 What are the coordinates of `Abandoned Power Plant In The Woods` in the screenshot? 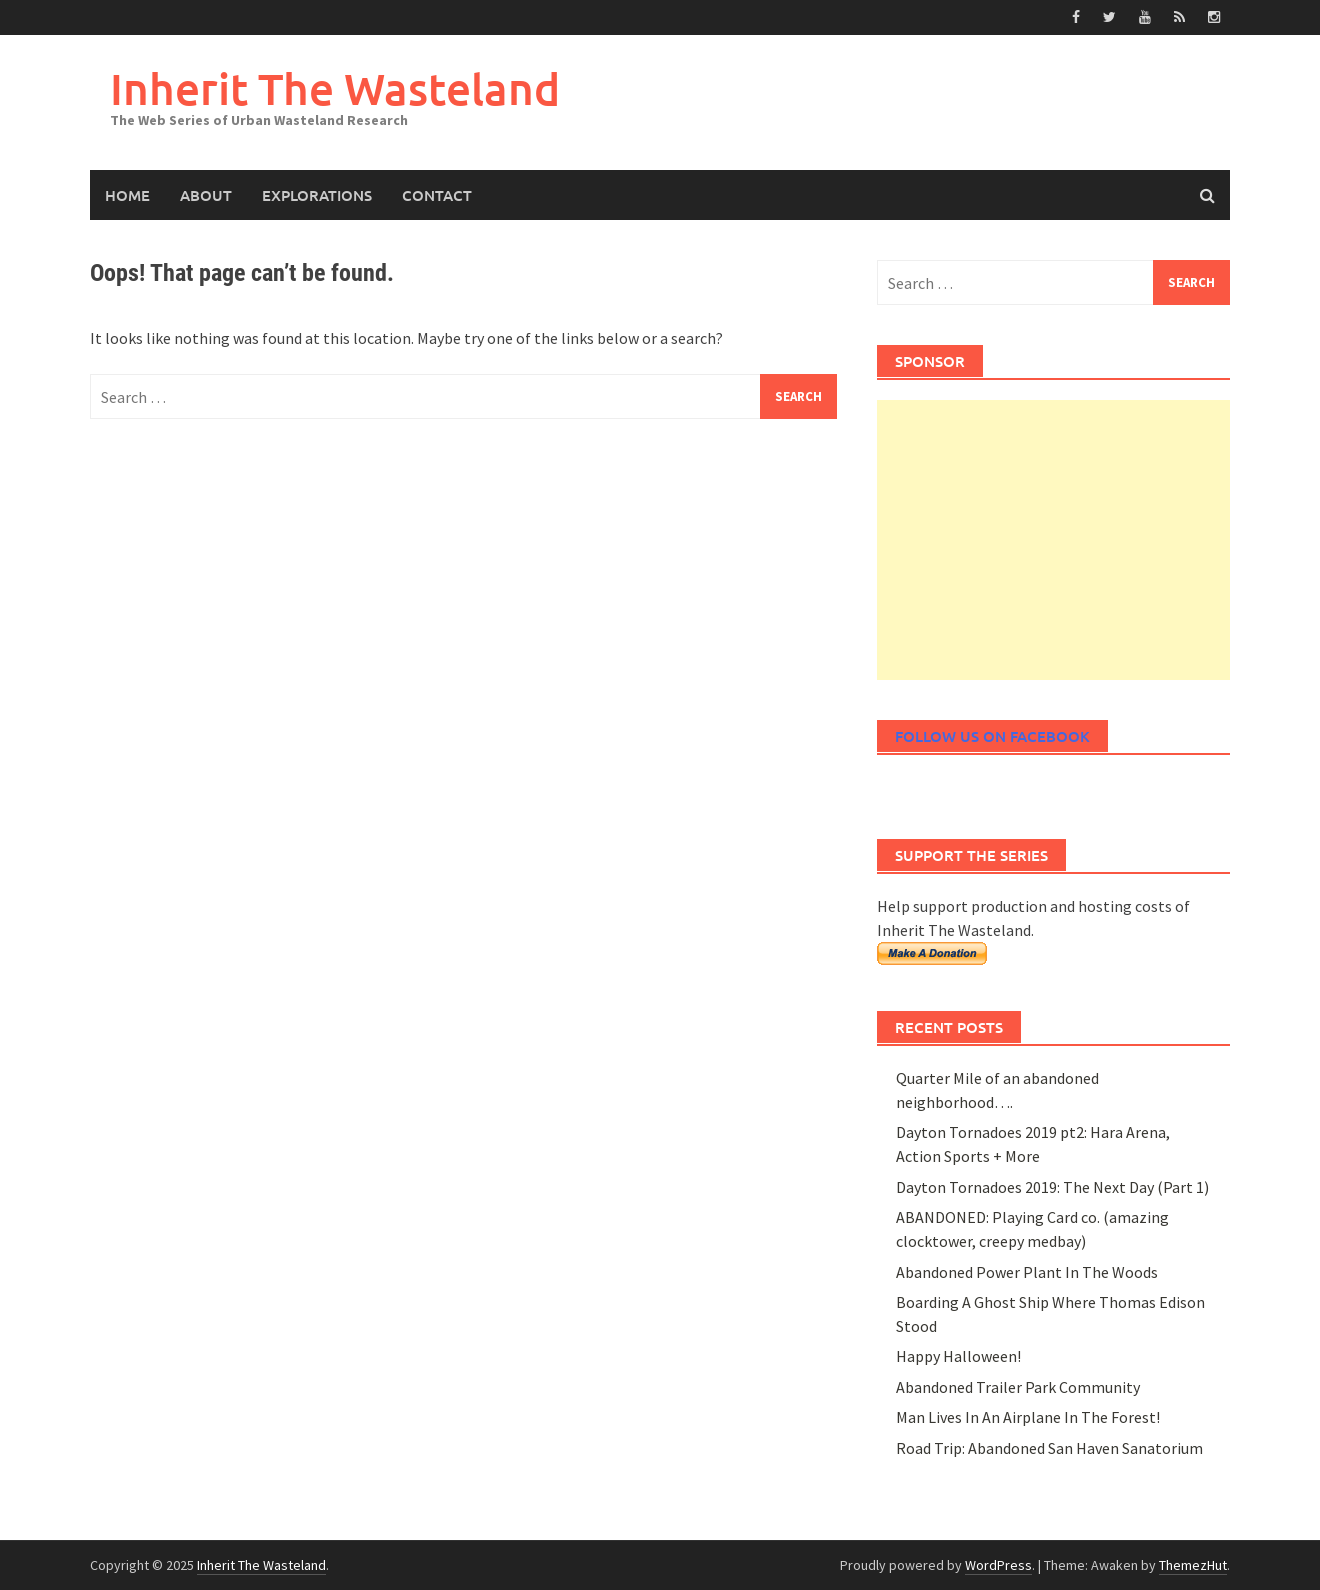 It's located at (1027, 1272).